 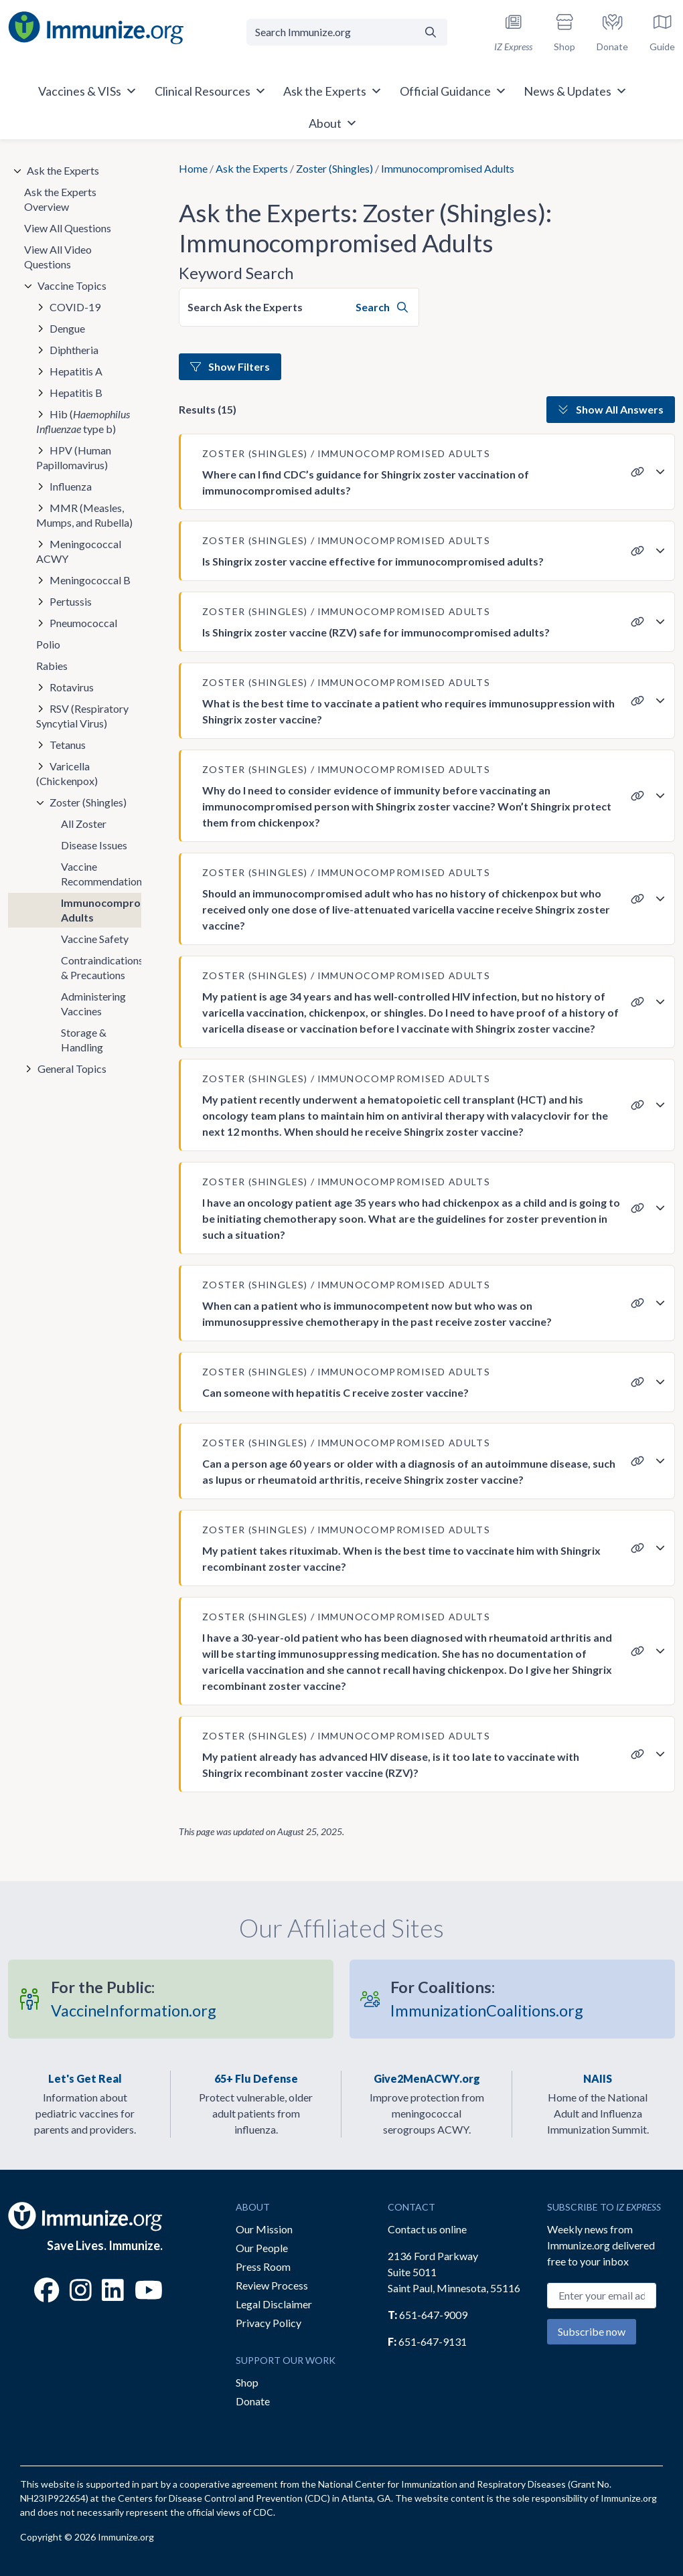 What do you see at coordinates (575, 91) in the screenshot?
I see `News & Updates [button]` at bounding box center [575, 91].